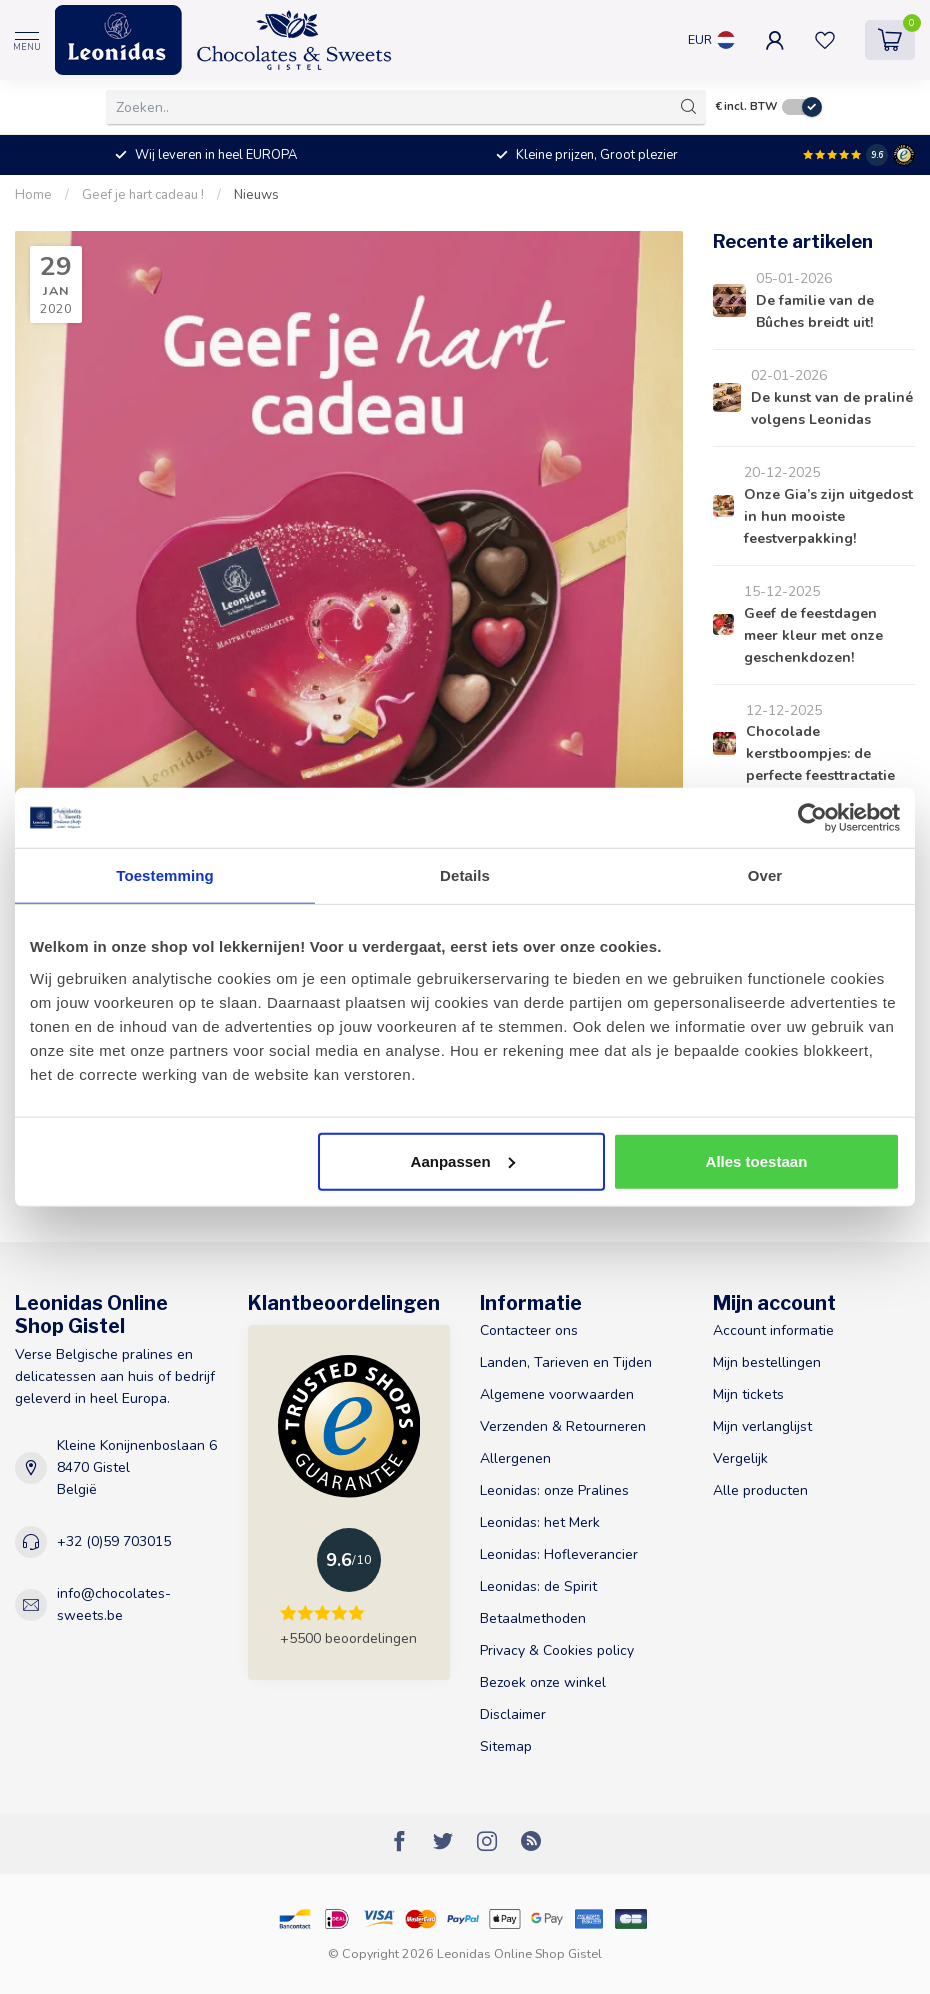 Image resolution: width=930 pixels, height=1994 pixels. I want to click on Chocolade kerstboompjes: de perfecte feesttractatie, so click(820, 753).